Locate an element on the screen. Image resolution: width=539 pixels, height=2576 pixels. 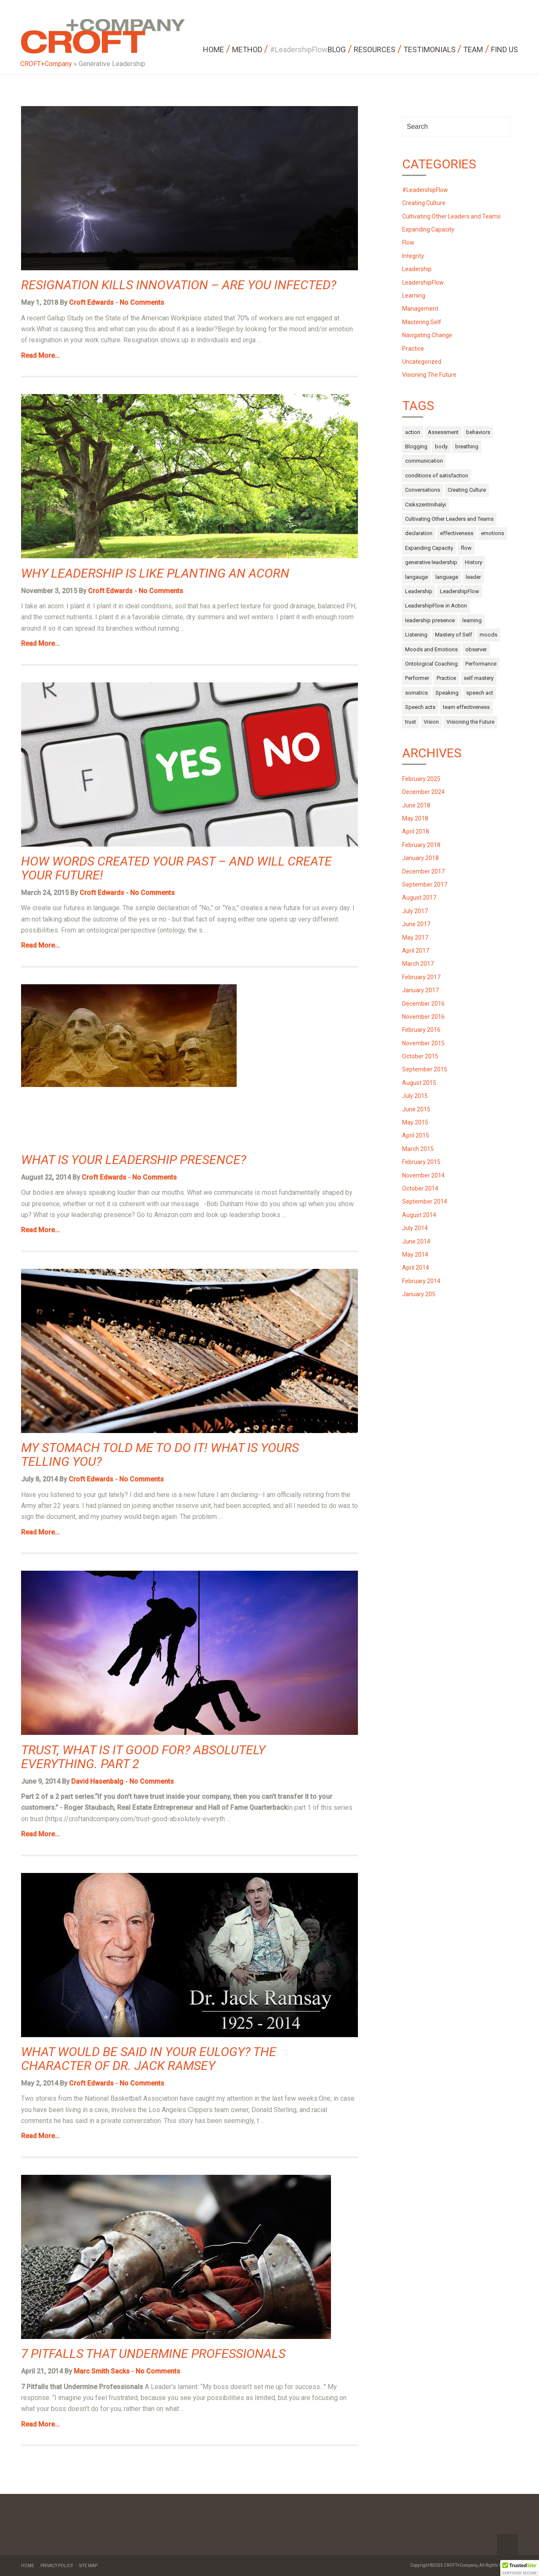
Assessment [Assessment (1 item)] is located at coordinates (443, 432).